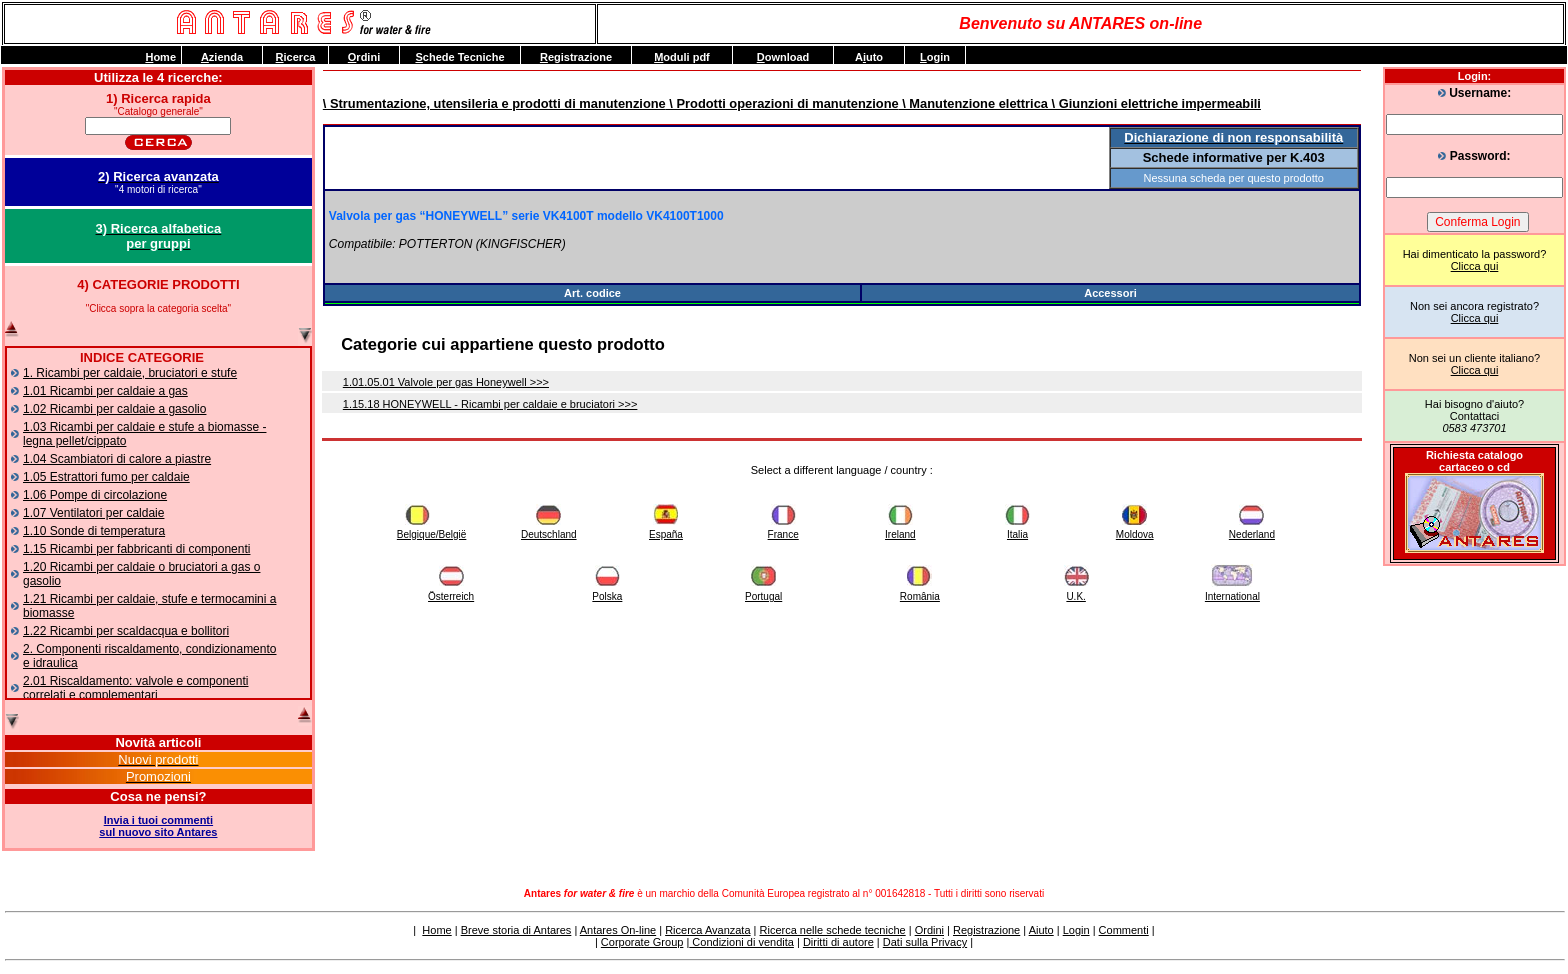  Describe the element at coordinates (126, 631) in the screenshot. I see `1.22 Ricambi per scaldacqua e bollitori` at that location.